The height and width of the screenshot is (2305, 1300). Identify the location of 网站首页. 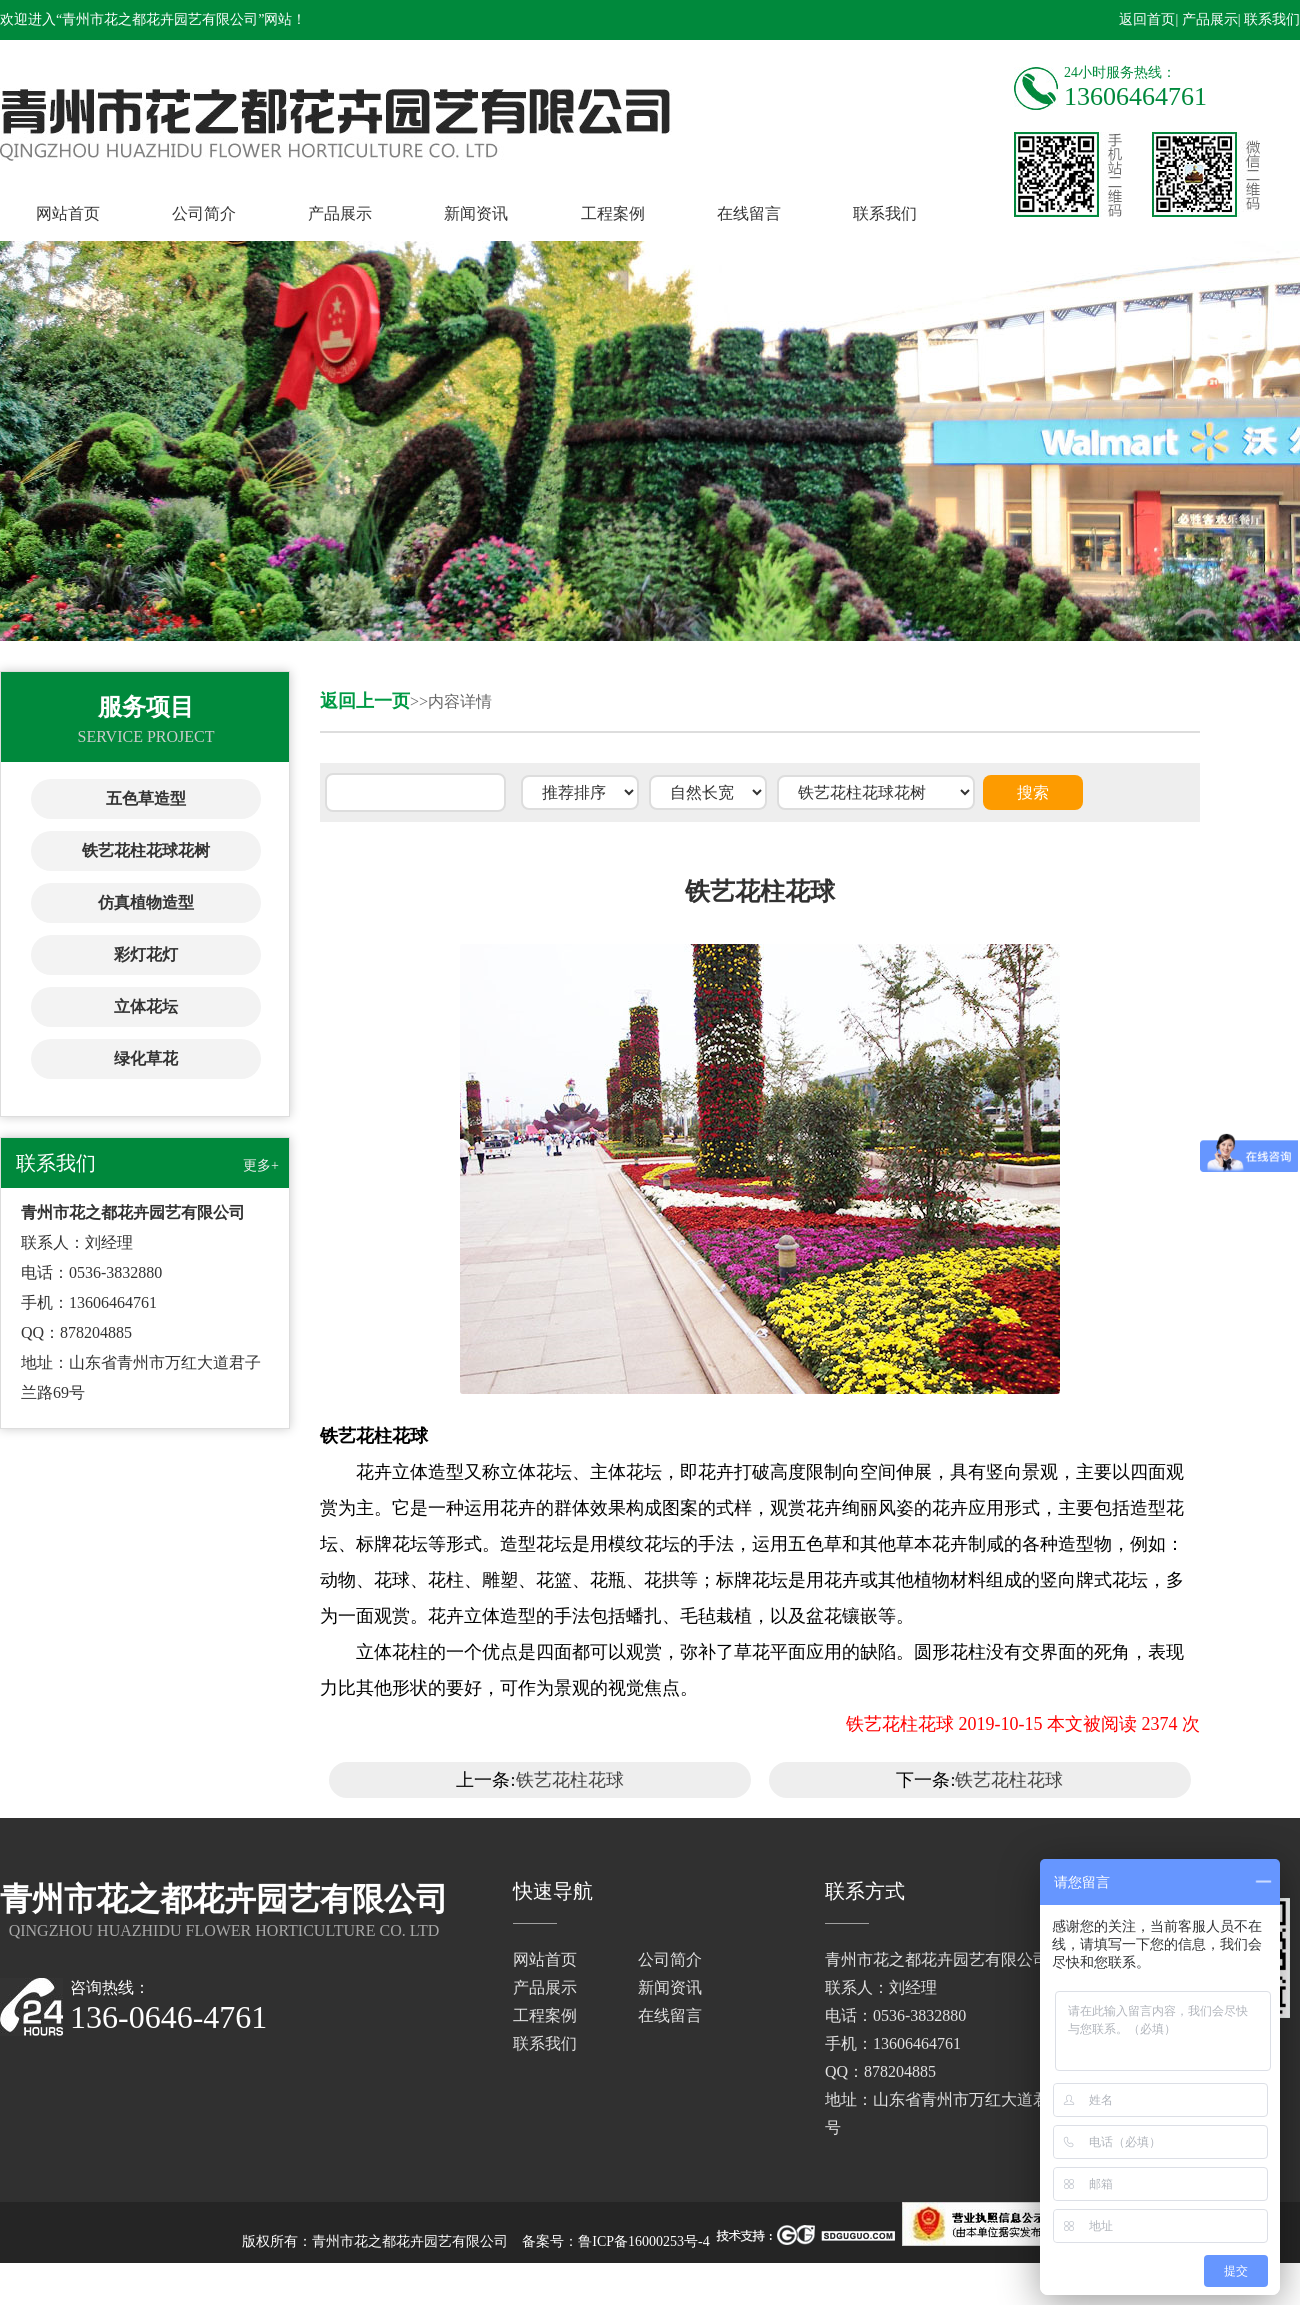
(68, 213).